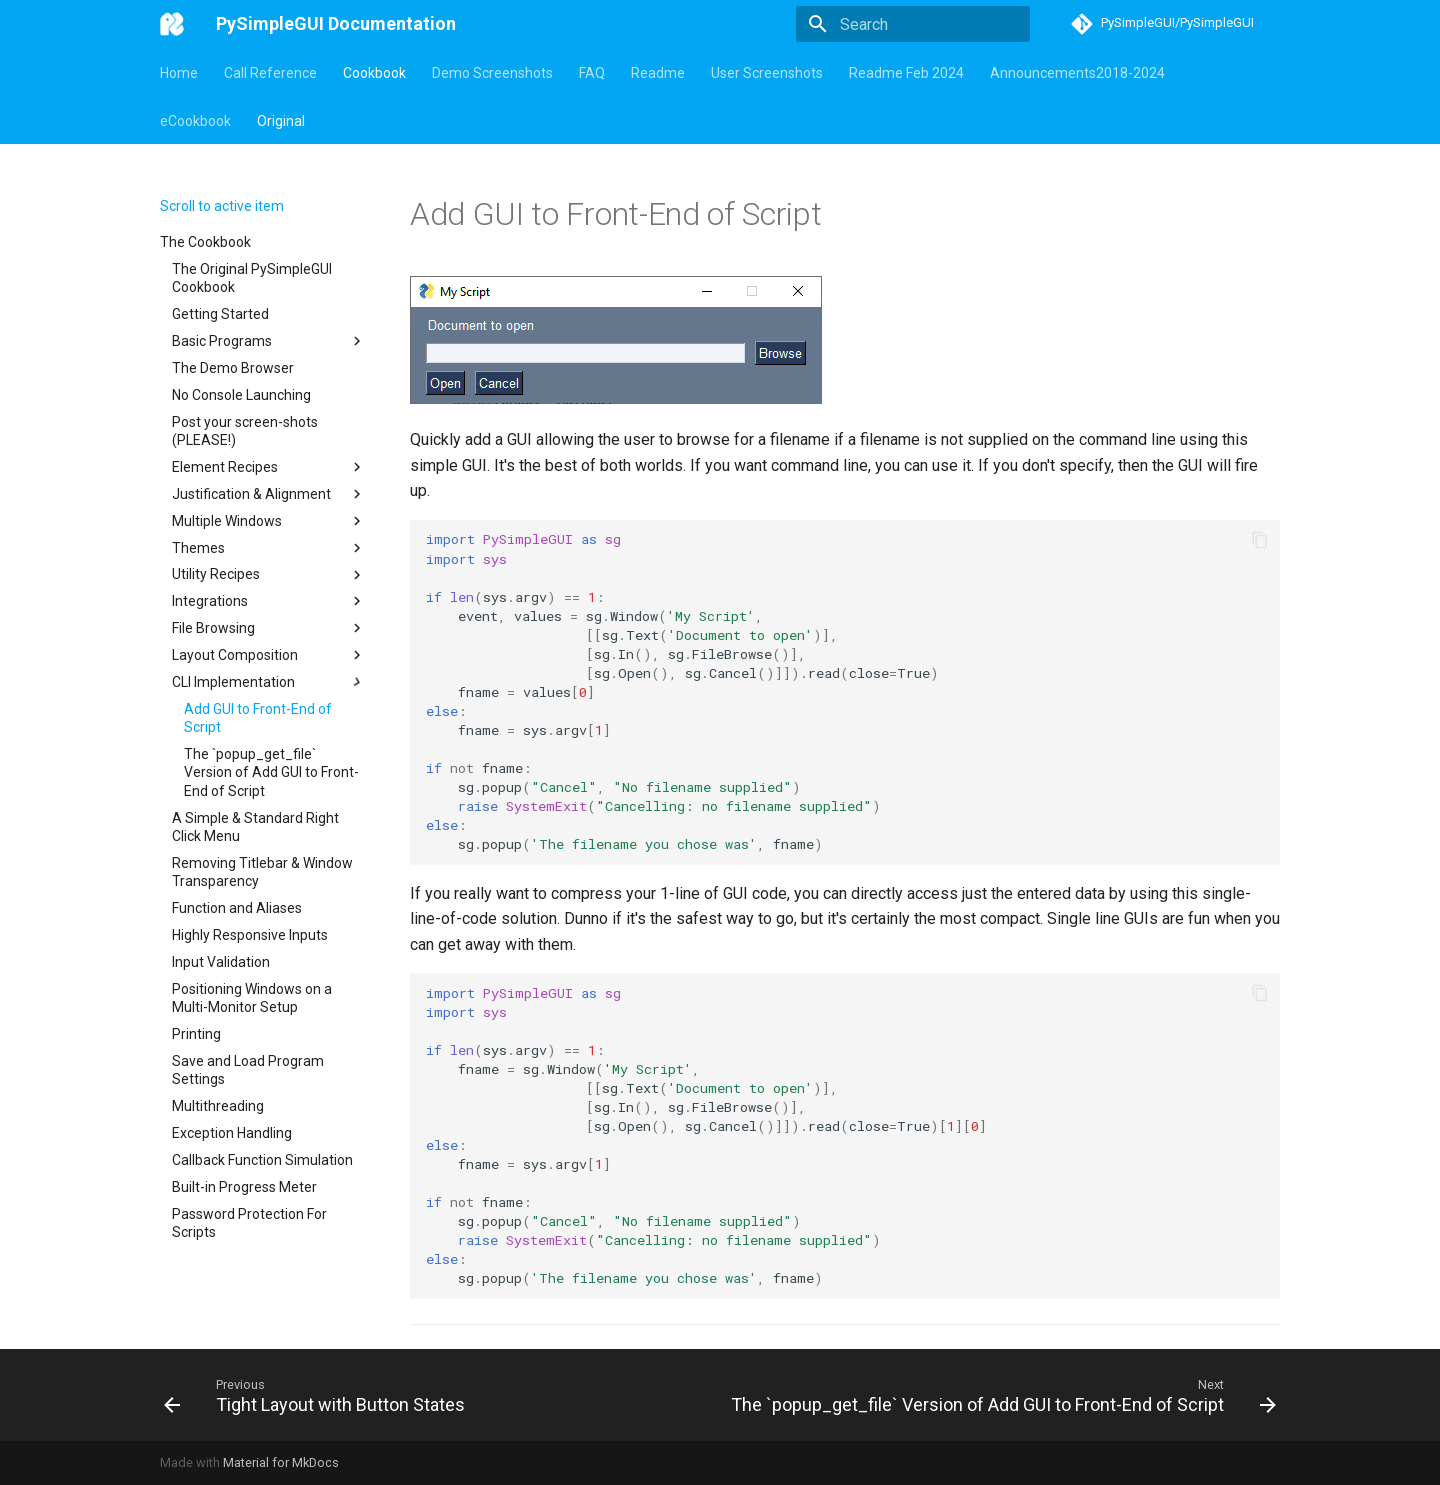  Describe the element at coordinates (281, 121) in the screenshot. I see `Original` at that location.